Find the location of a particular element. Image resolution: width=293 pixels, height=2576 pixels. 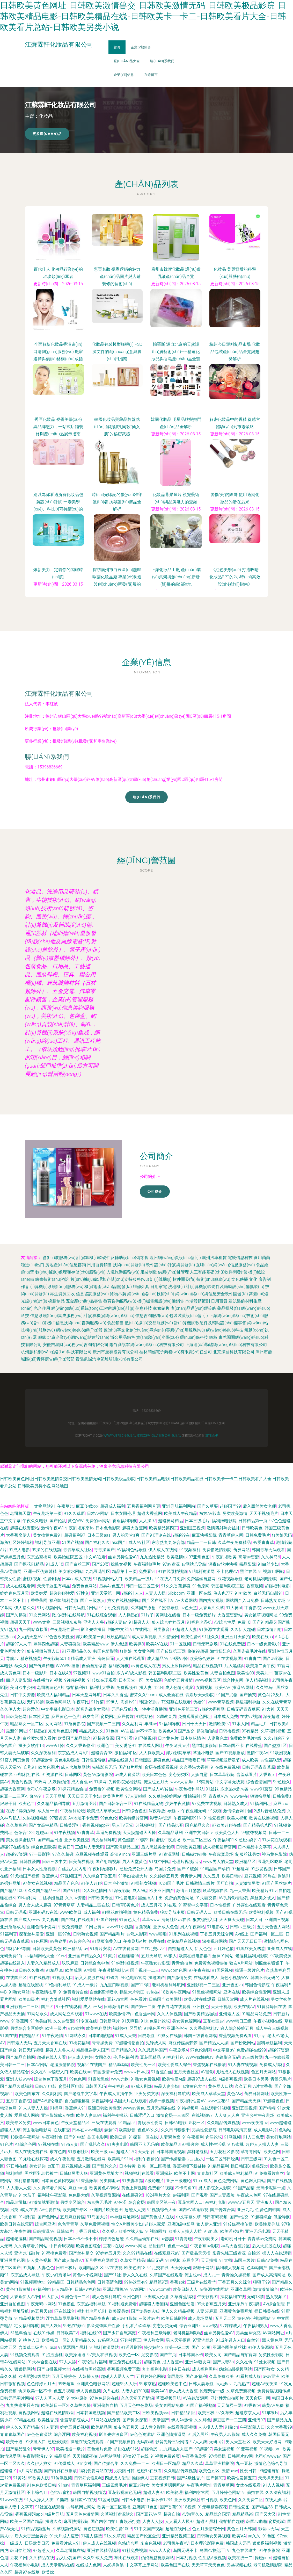

avav亚洲 is located at coordinates (271, 2376).